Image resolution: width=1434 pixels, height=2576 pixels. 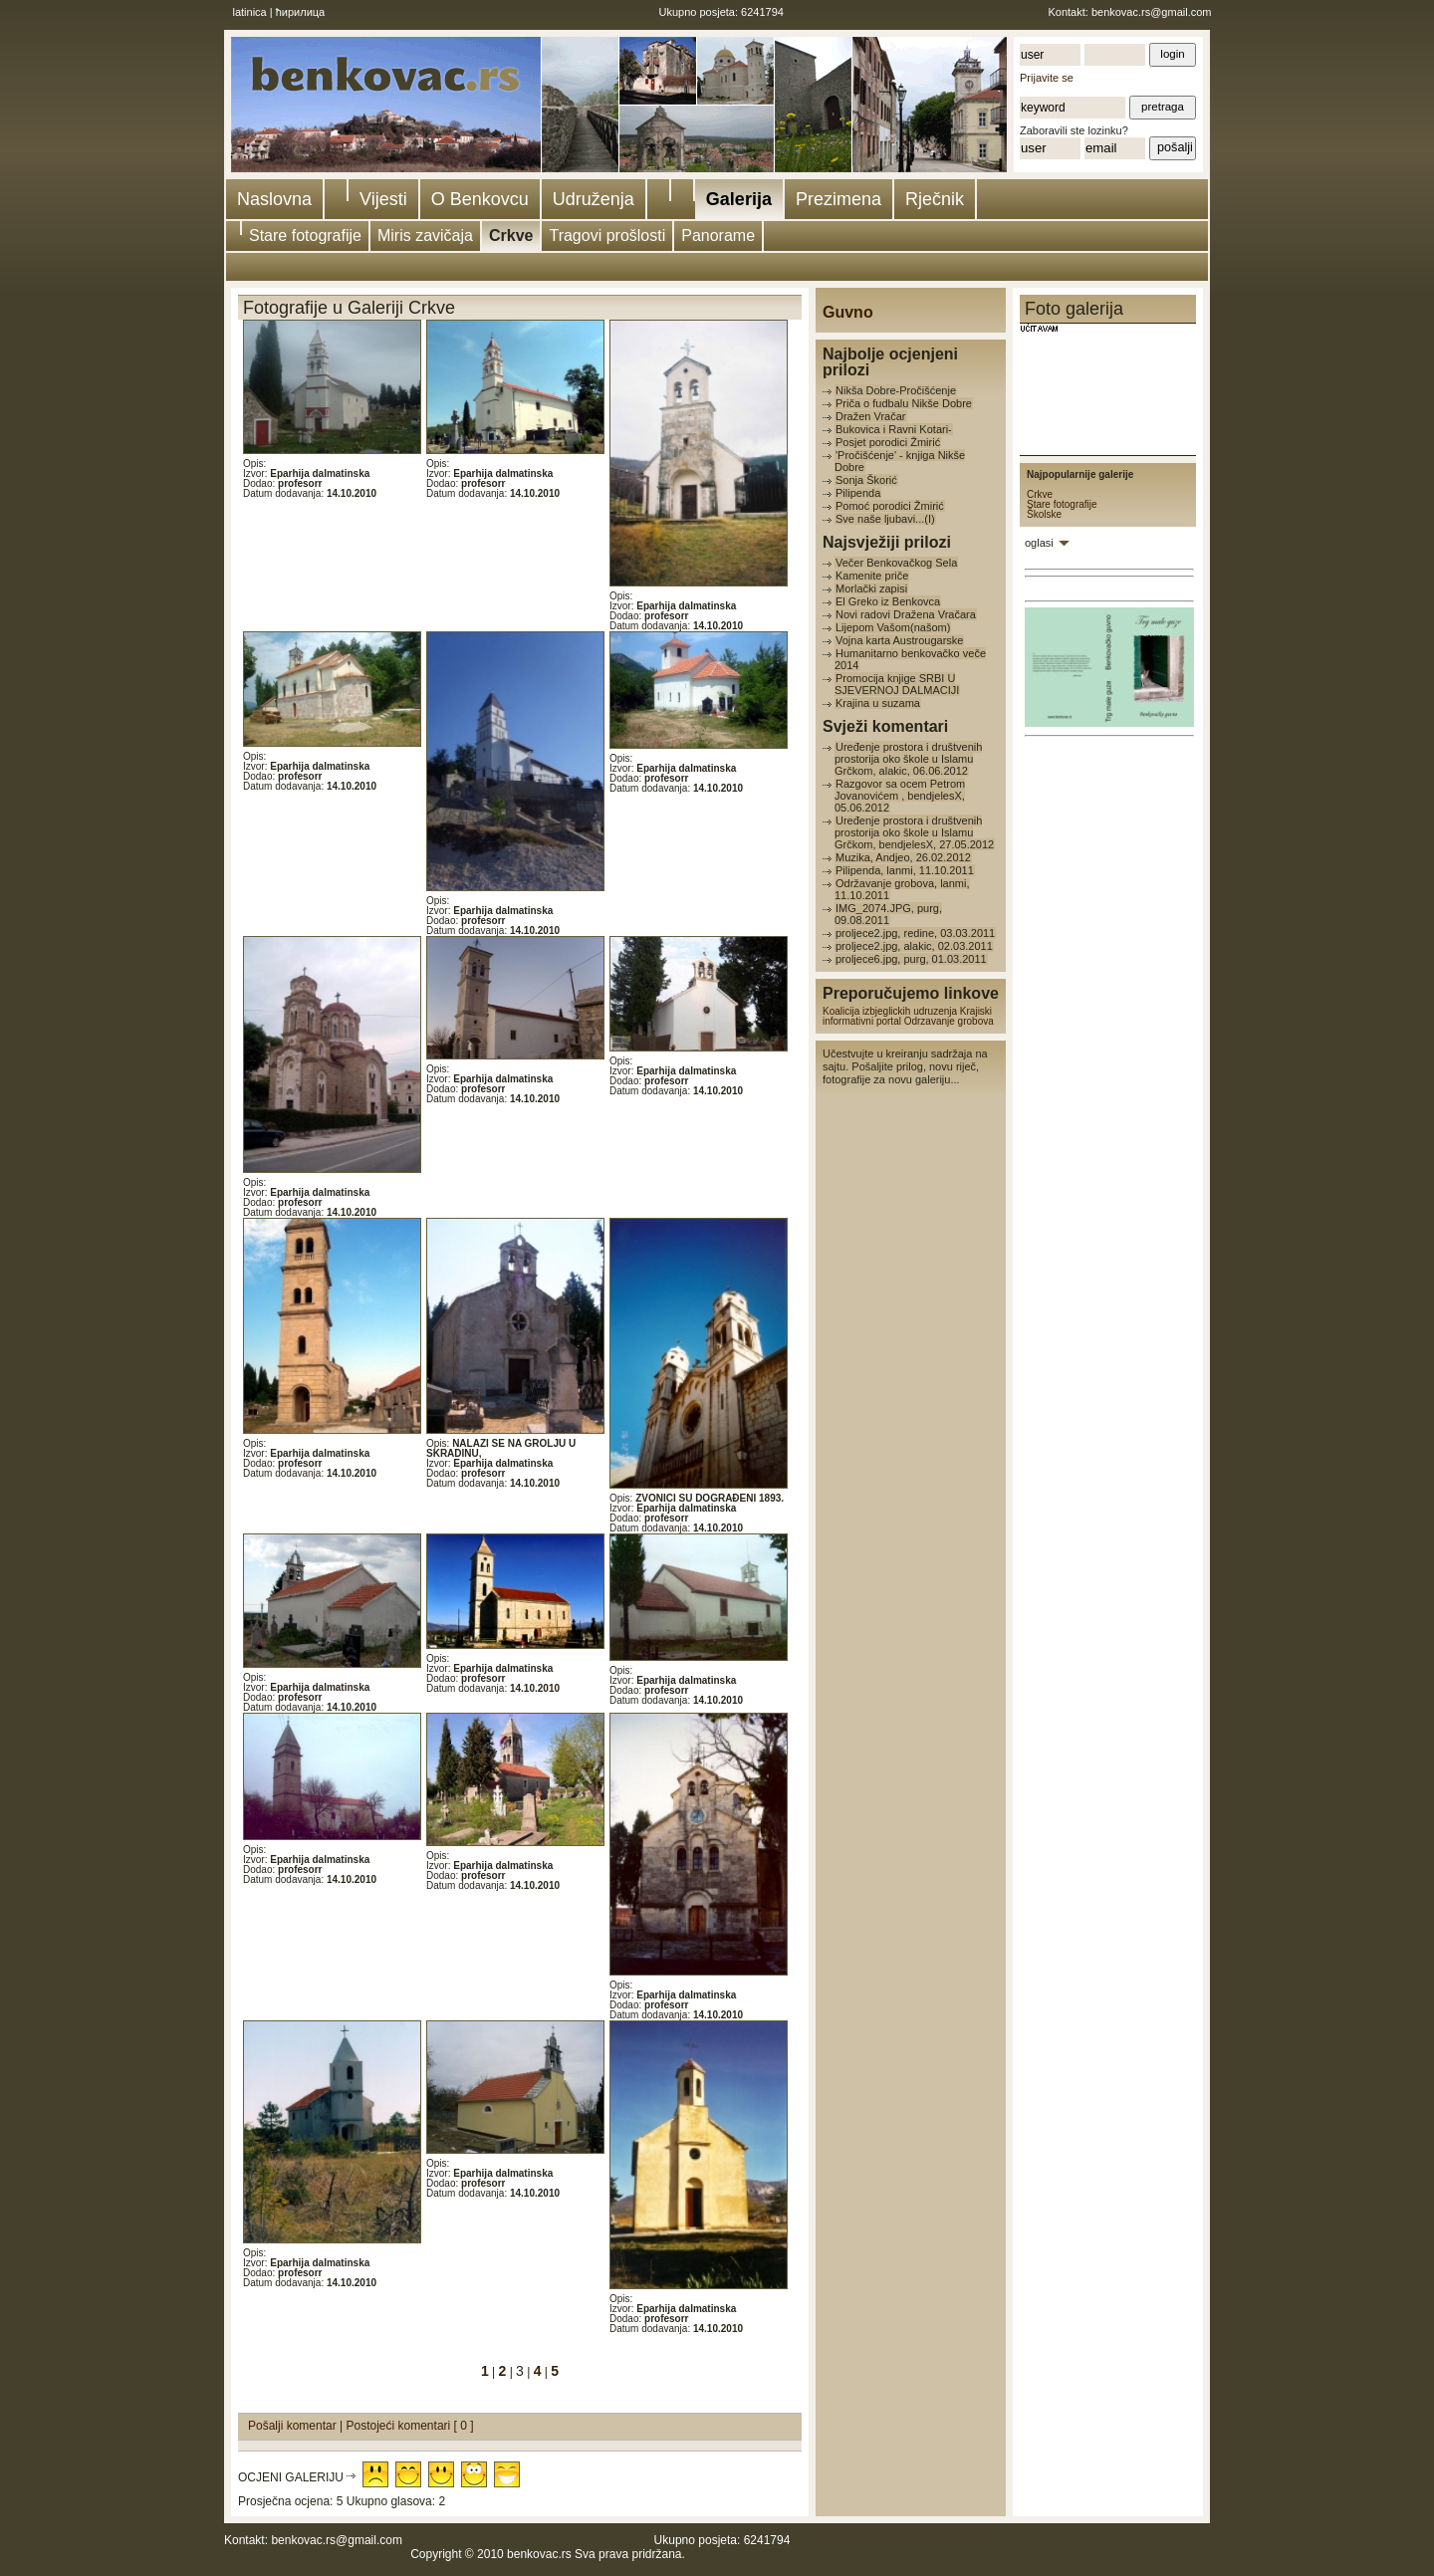 What do you see at coordinates (593, 199) in the screenshot?
I see `Udruženja` at bounding box center [593, 199].